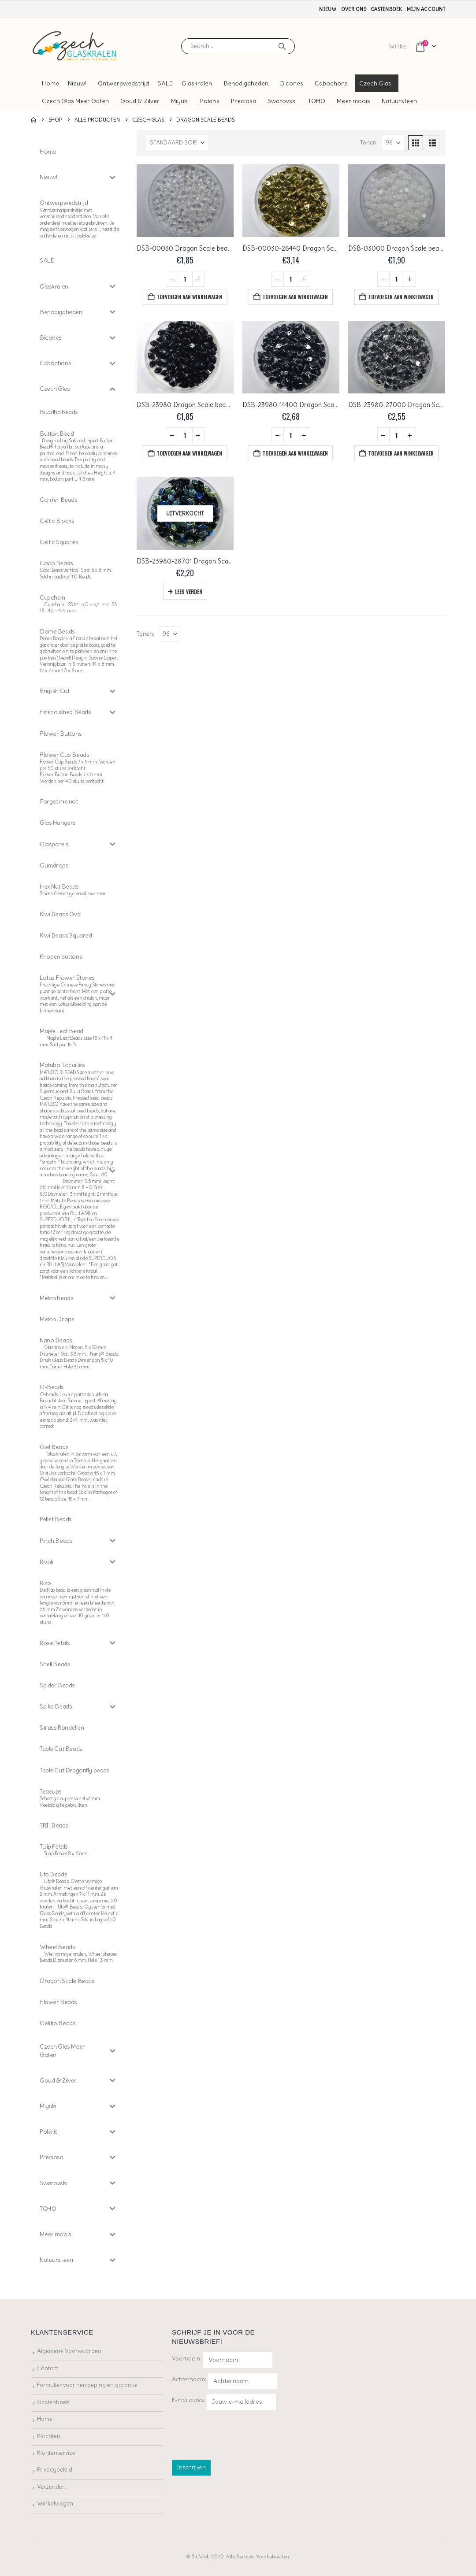 This screenshot has height=2576, width=476. I want to click on Toevoegen aan winkelwagen [button], so click(189, 296).